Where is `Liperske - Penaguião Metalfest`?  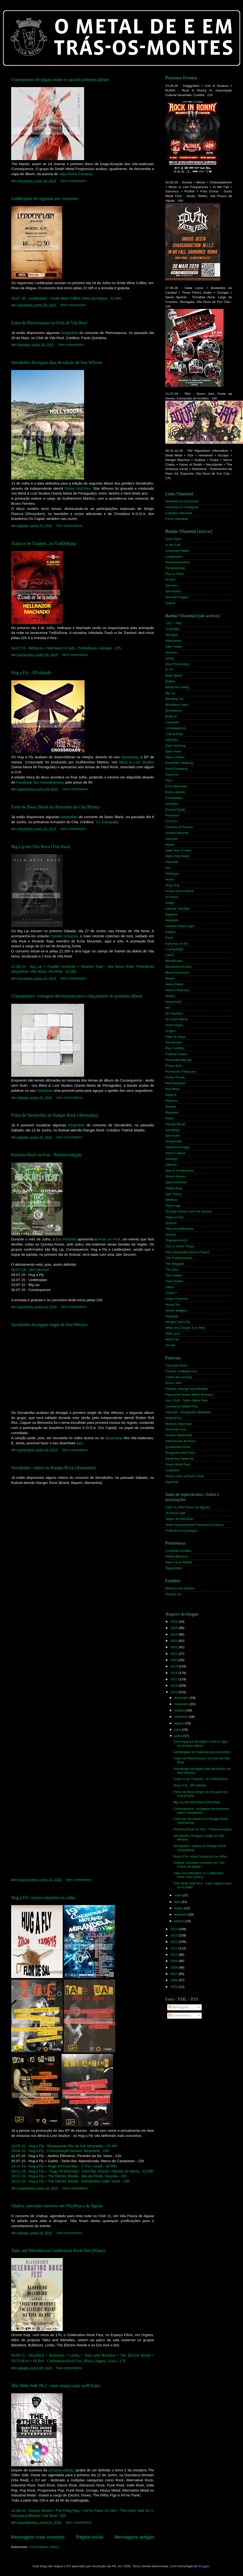 Liperske - Penaguião Metalfest is located at coordinates (187, 1412).